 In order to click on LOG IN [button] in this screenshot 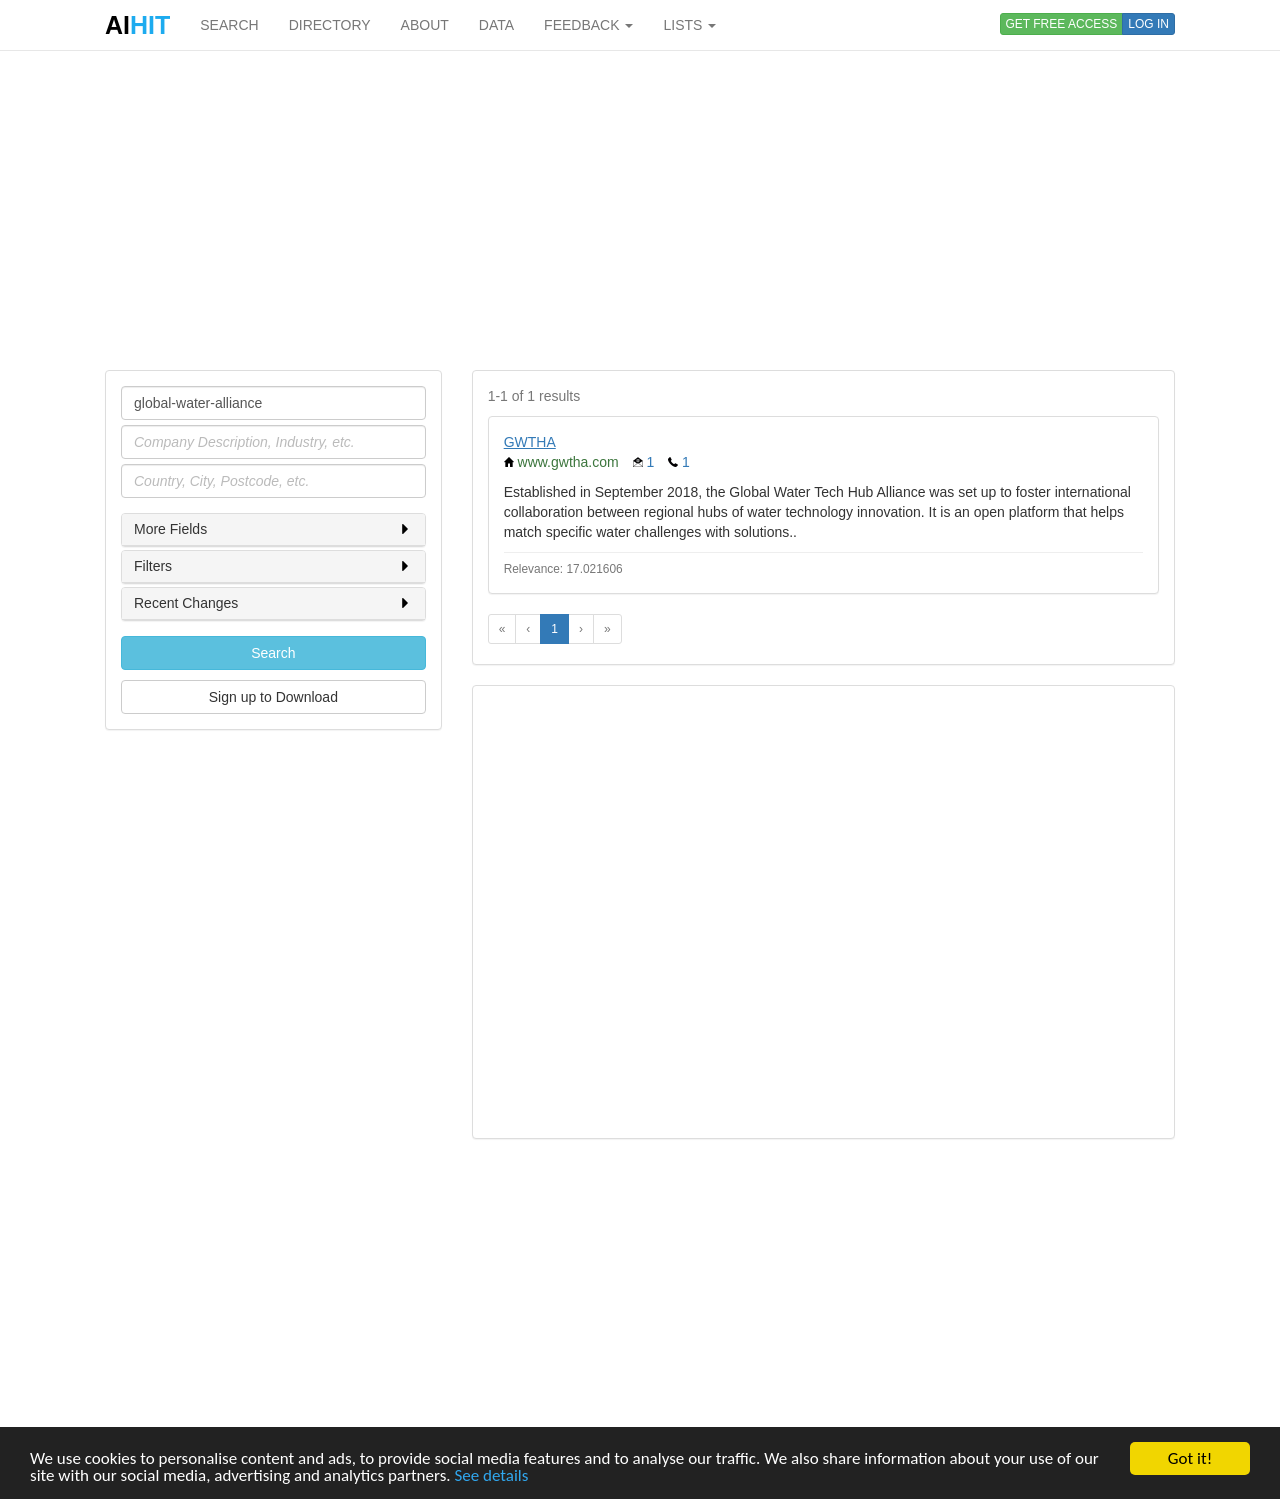, I will do `click(1148, 24)`.